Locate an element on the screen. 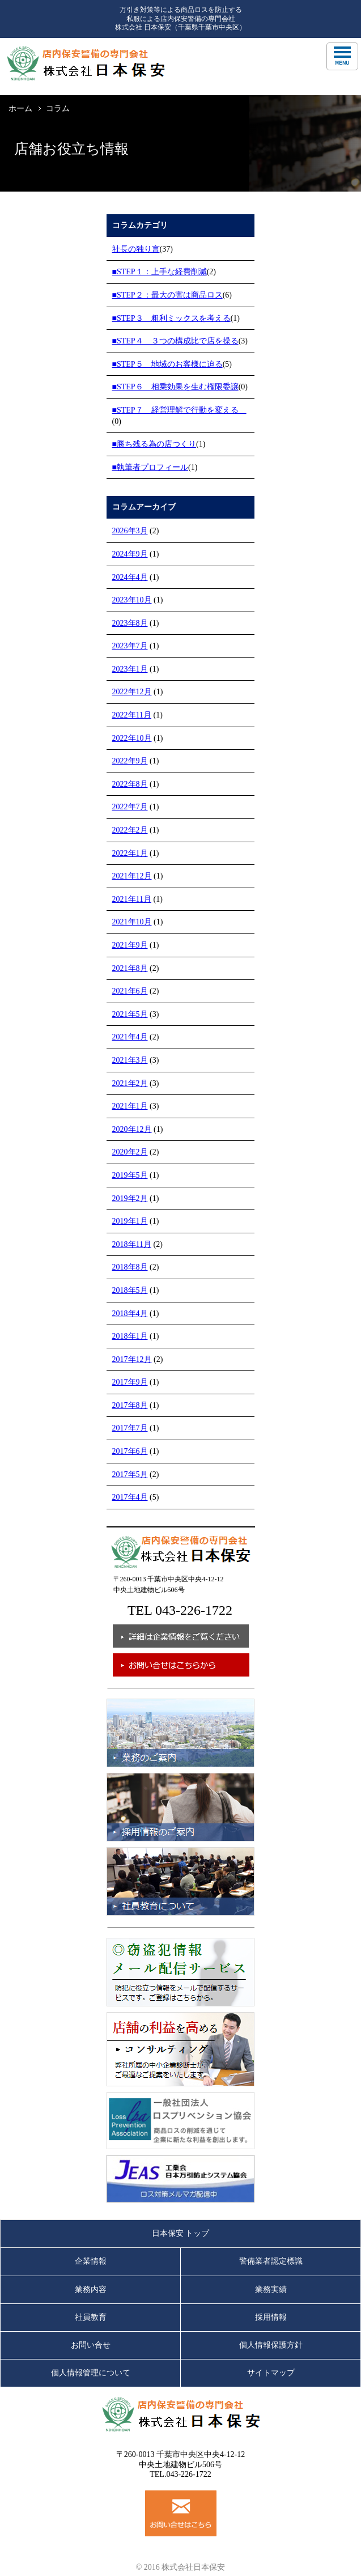  ■執筆者プロフィール is located at coordinates (150, 467).